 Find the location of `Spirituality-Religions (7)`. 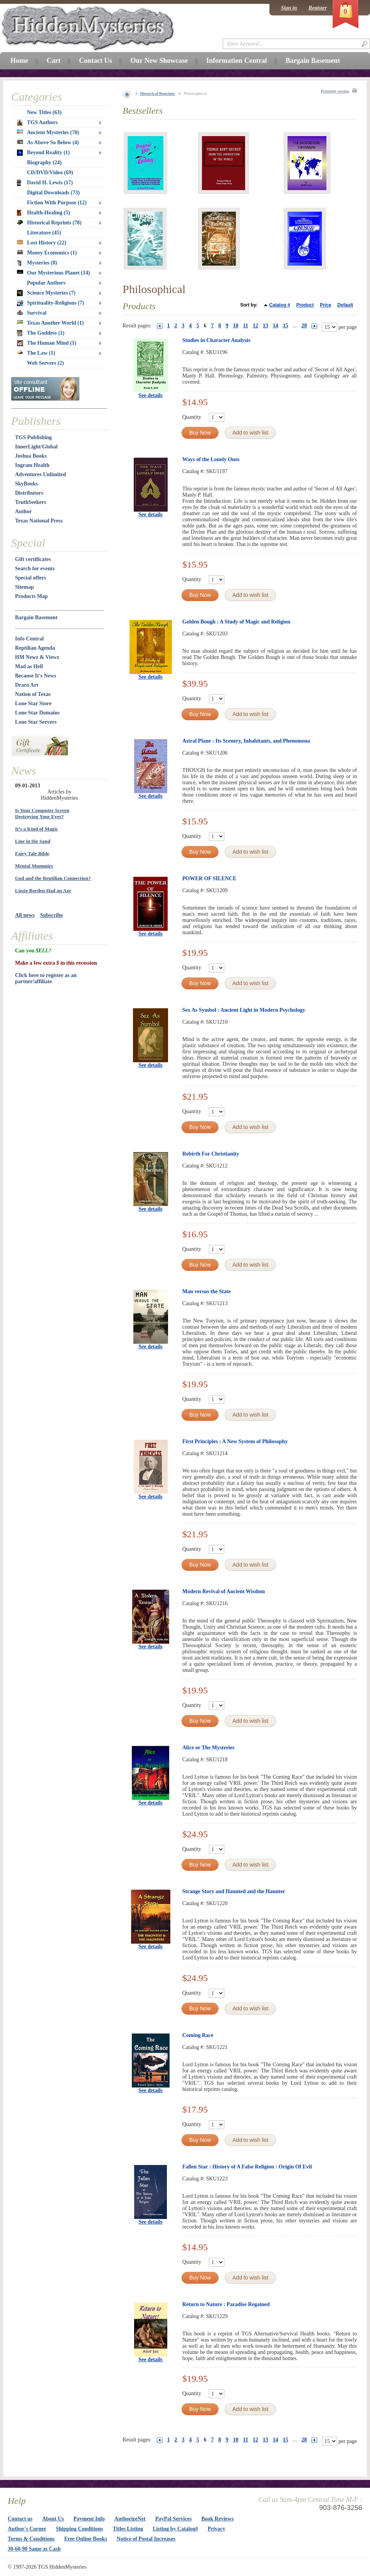

Spirituality-Religions (7) is located at coordinates (50, 303).